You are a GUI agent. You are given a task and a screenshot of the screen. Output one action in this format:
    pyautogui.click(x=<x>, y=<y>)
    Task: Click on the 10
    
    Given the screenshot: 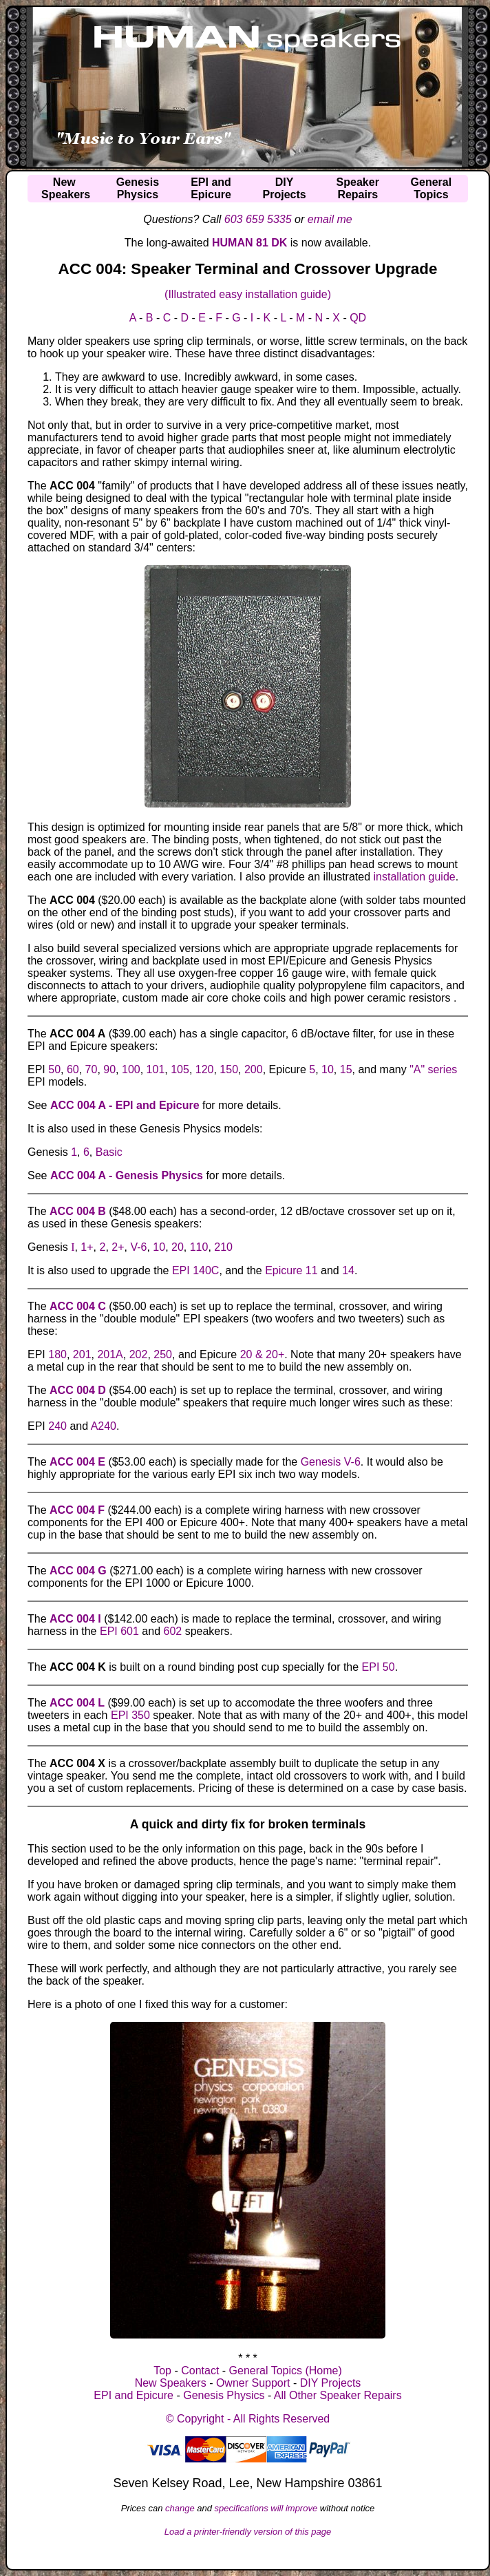 What is the action you would take?
    pyautogui.click(x=327, y=1069)
    